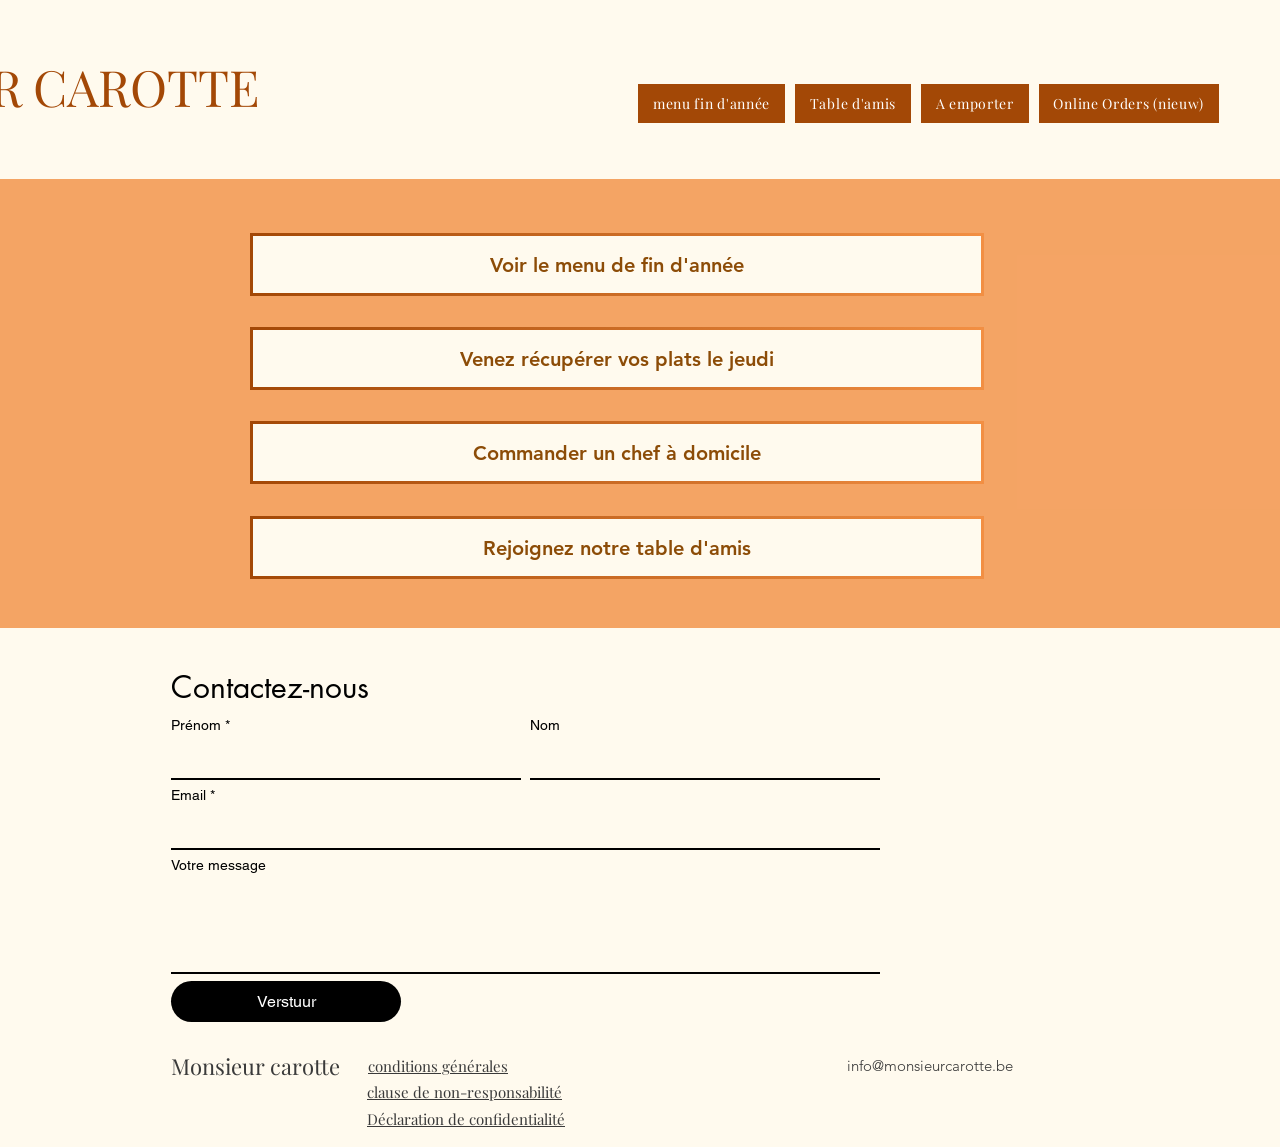  What do you see at coordinates (519, 830) in the screenshot?
I see `[Email]` at bounding box center [519, 830].